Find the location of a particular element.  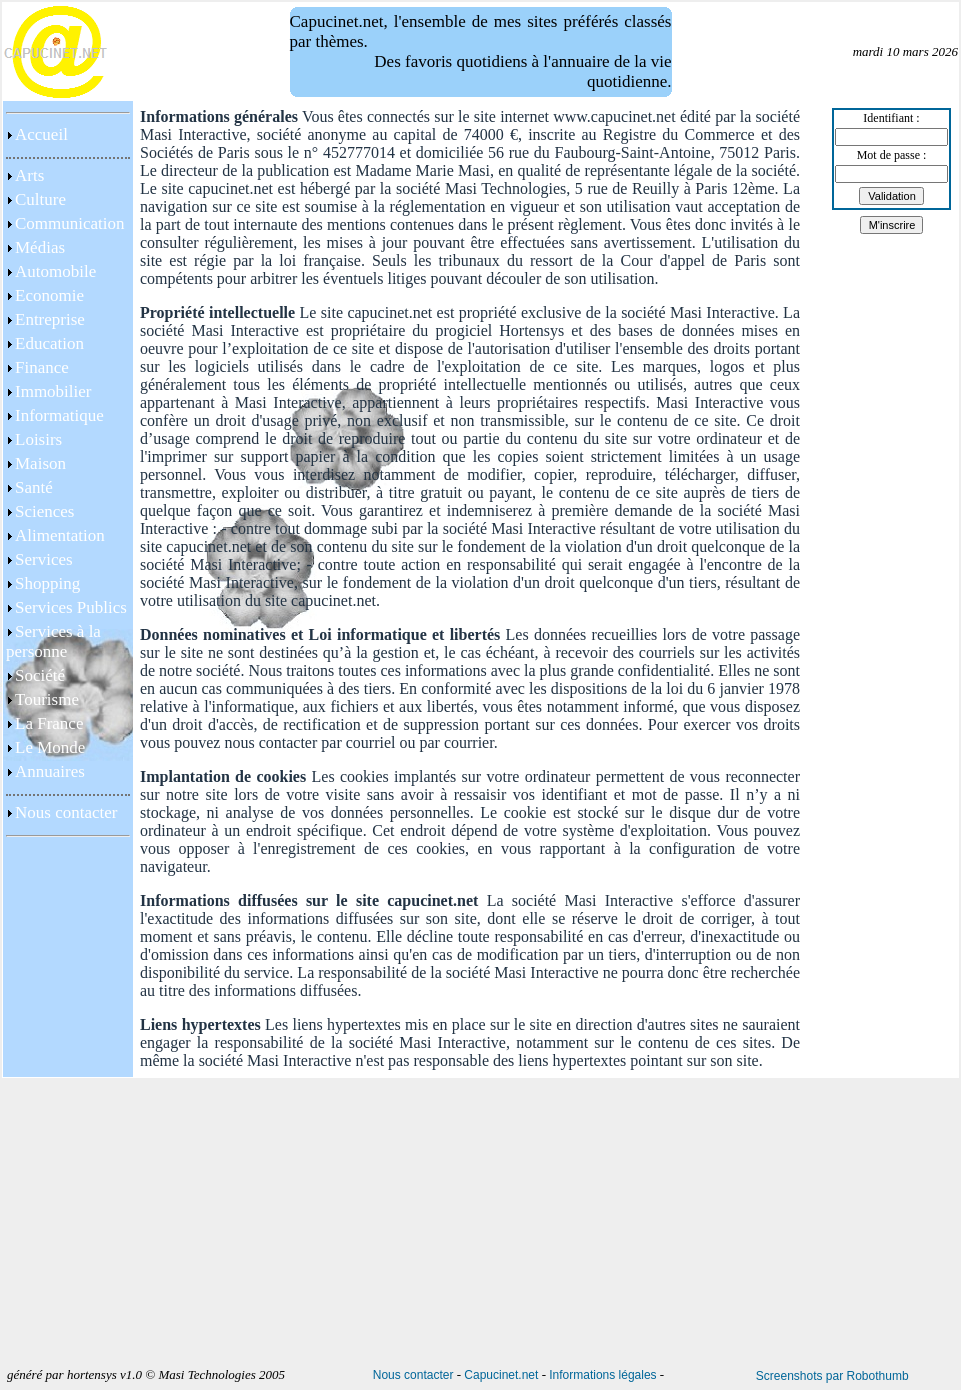

Sciences is located at coordinates (44, 511).